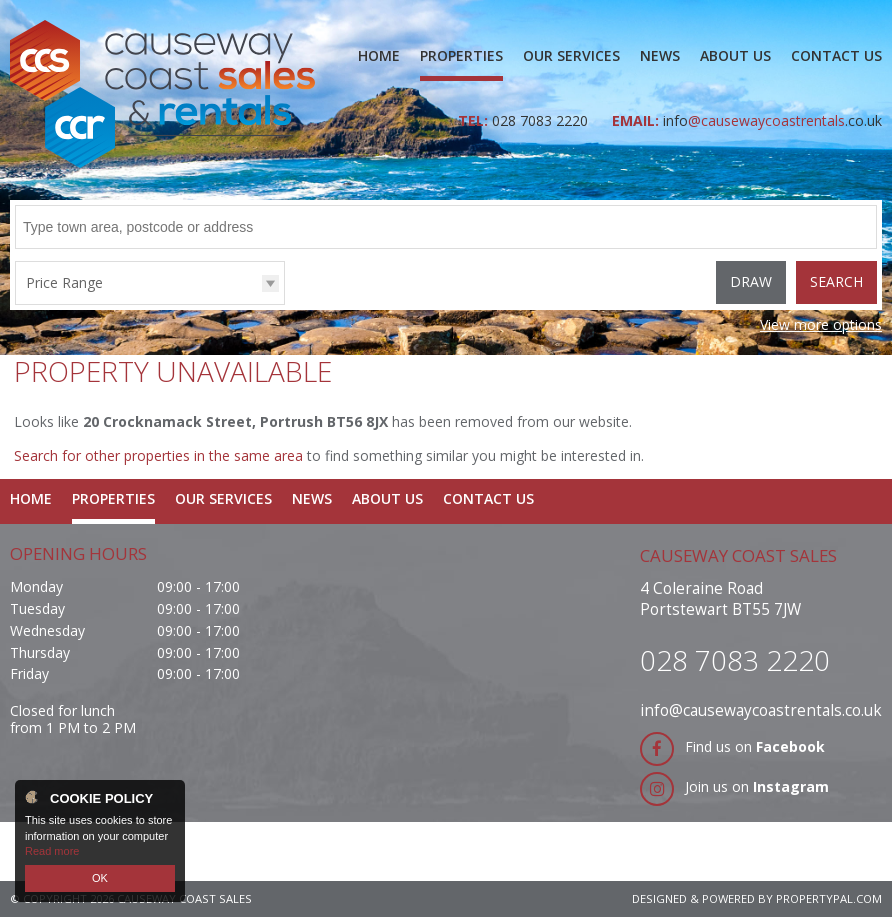 Image resolution: width=892 pixels, height=917 pixels. Describe the element at coordinates (735, 55) in the screenshot. I see `About Us` at that location.